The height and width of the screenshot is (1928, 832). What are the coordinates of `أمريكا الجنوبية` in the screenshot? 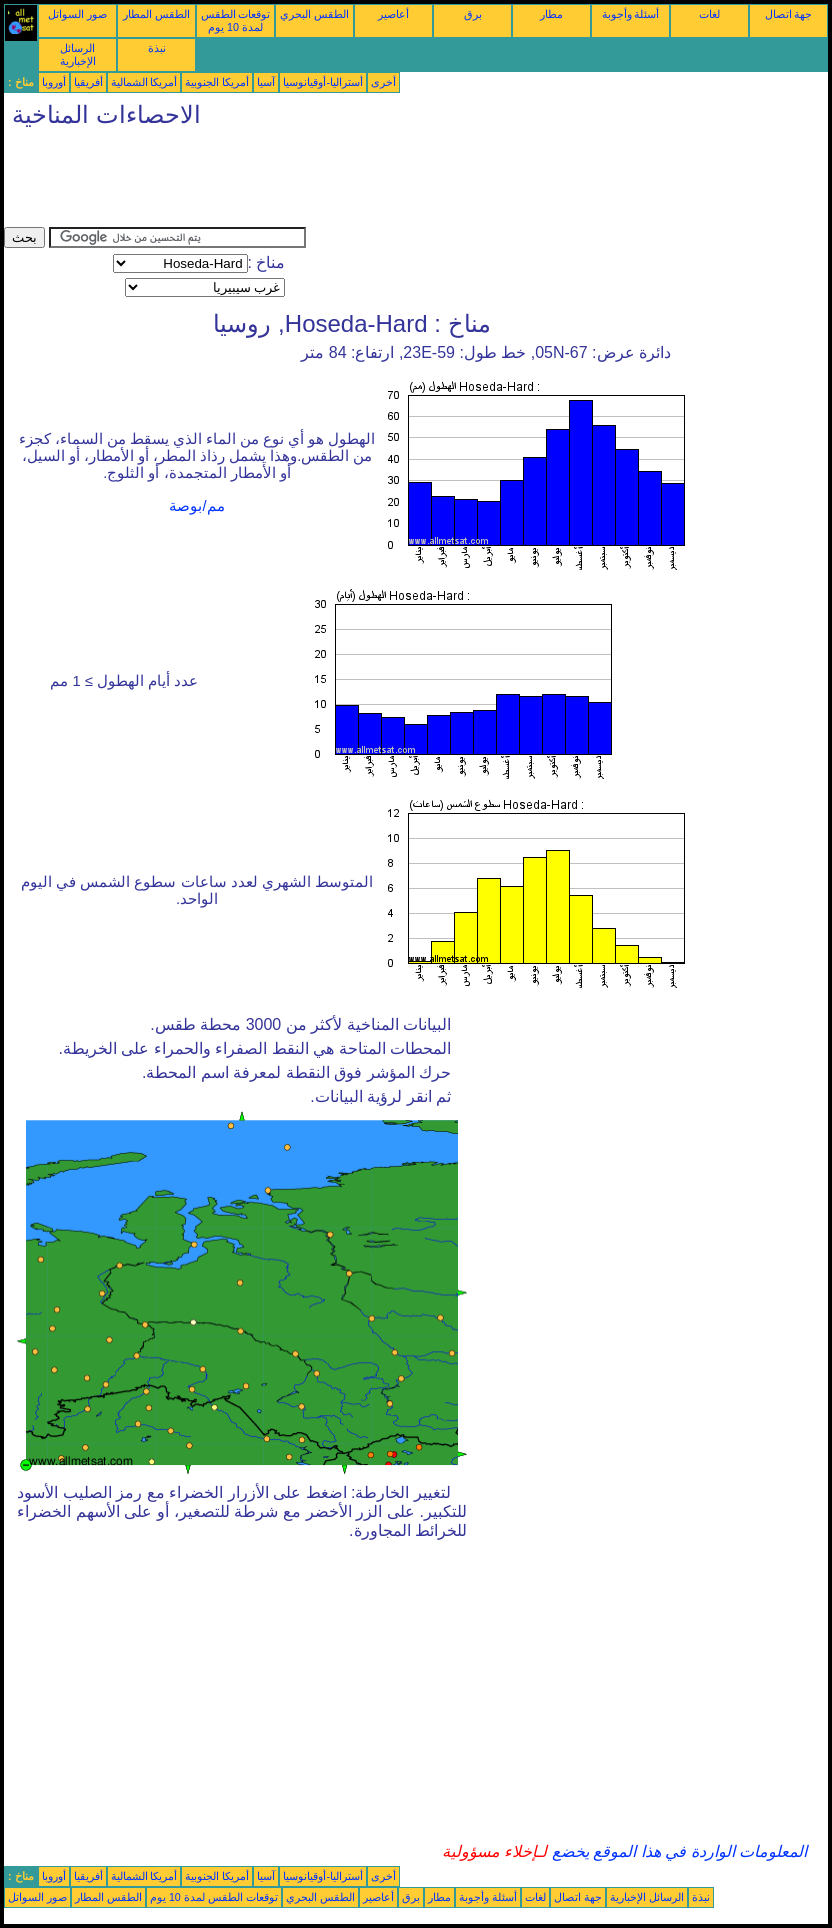 It's located at (217, 82).